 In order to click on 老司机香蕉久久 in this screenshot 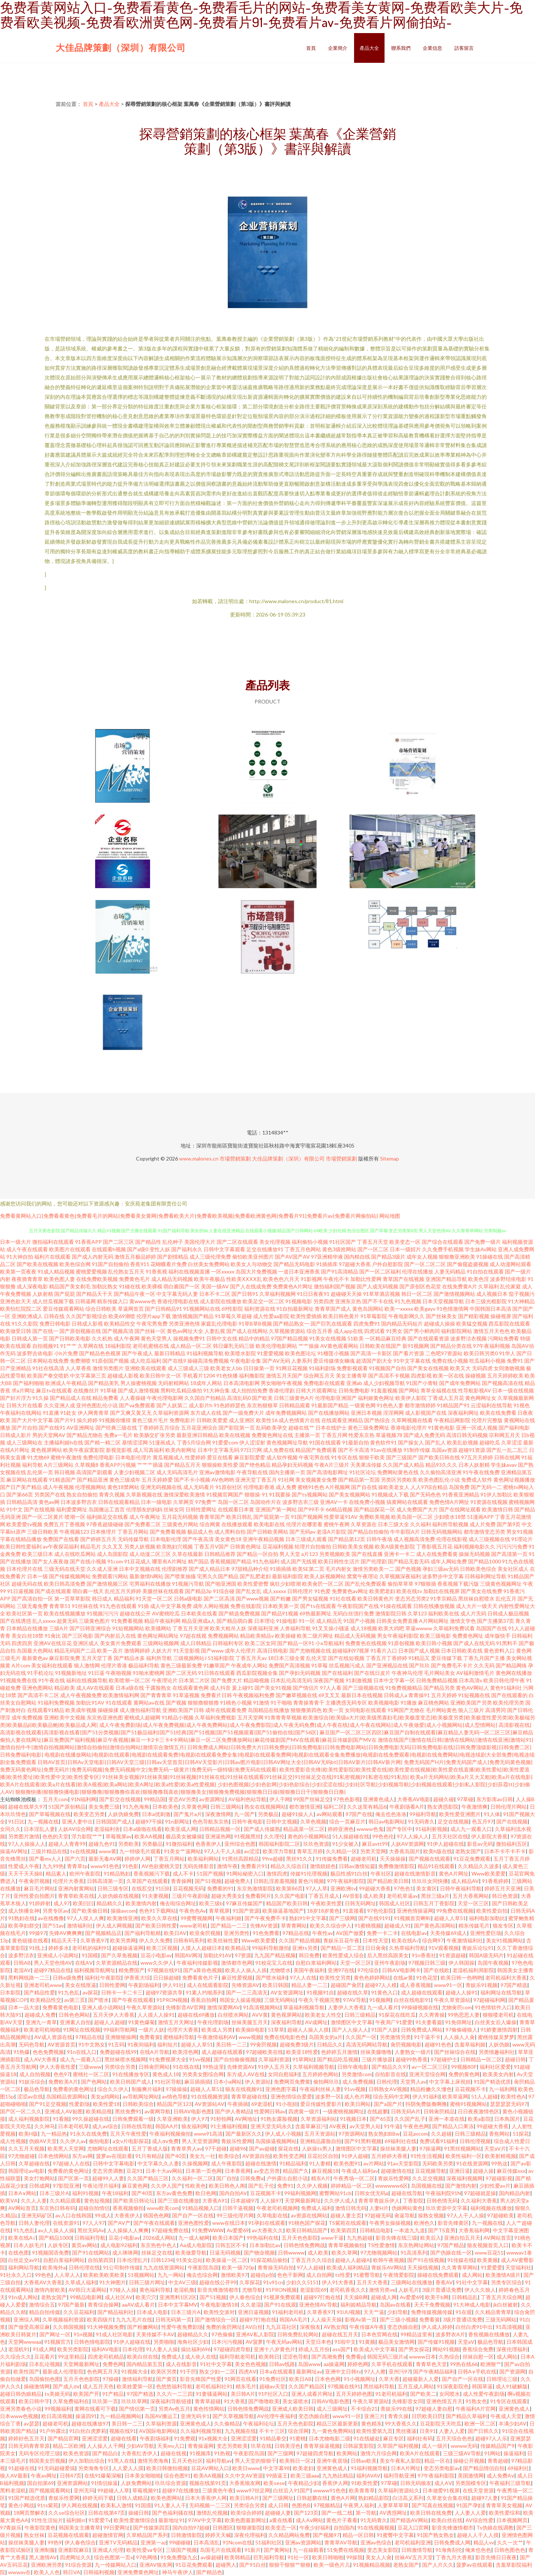, I will do `click(348, 2290)`.